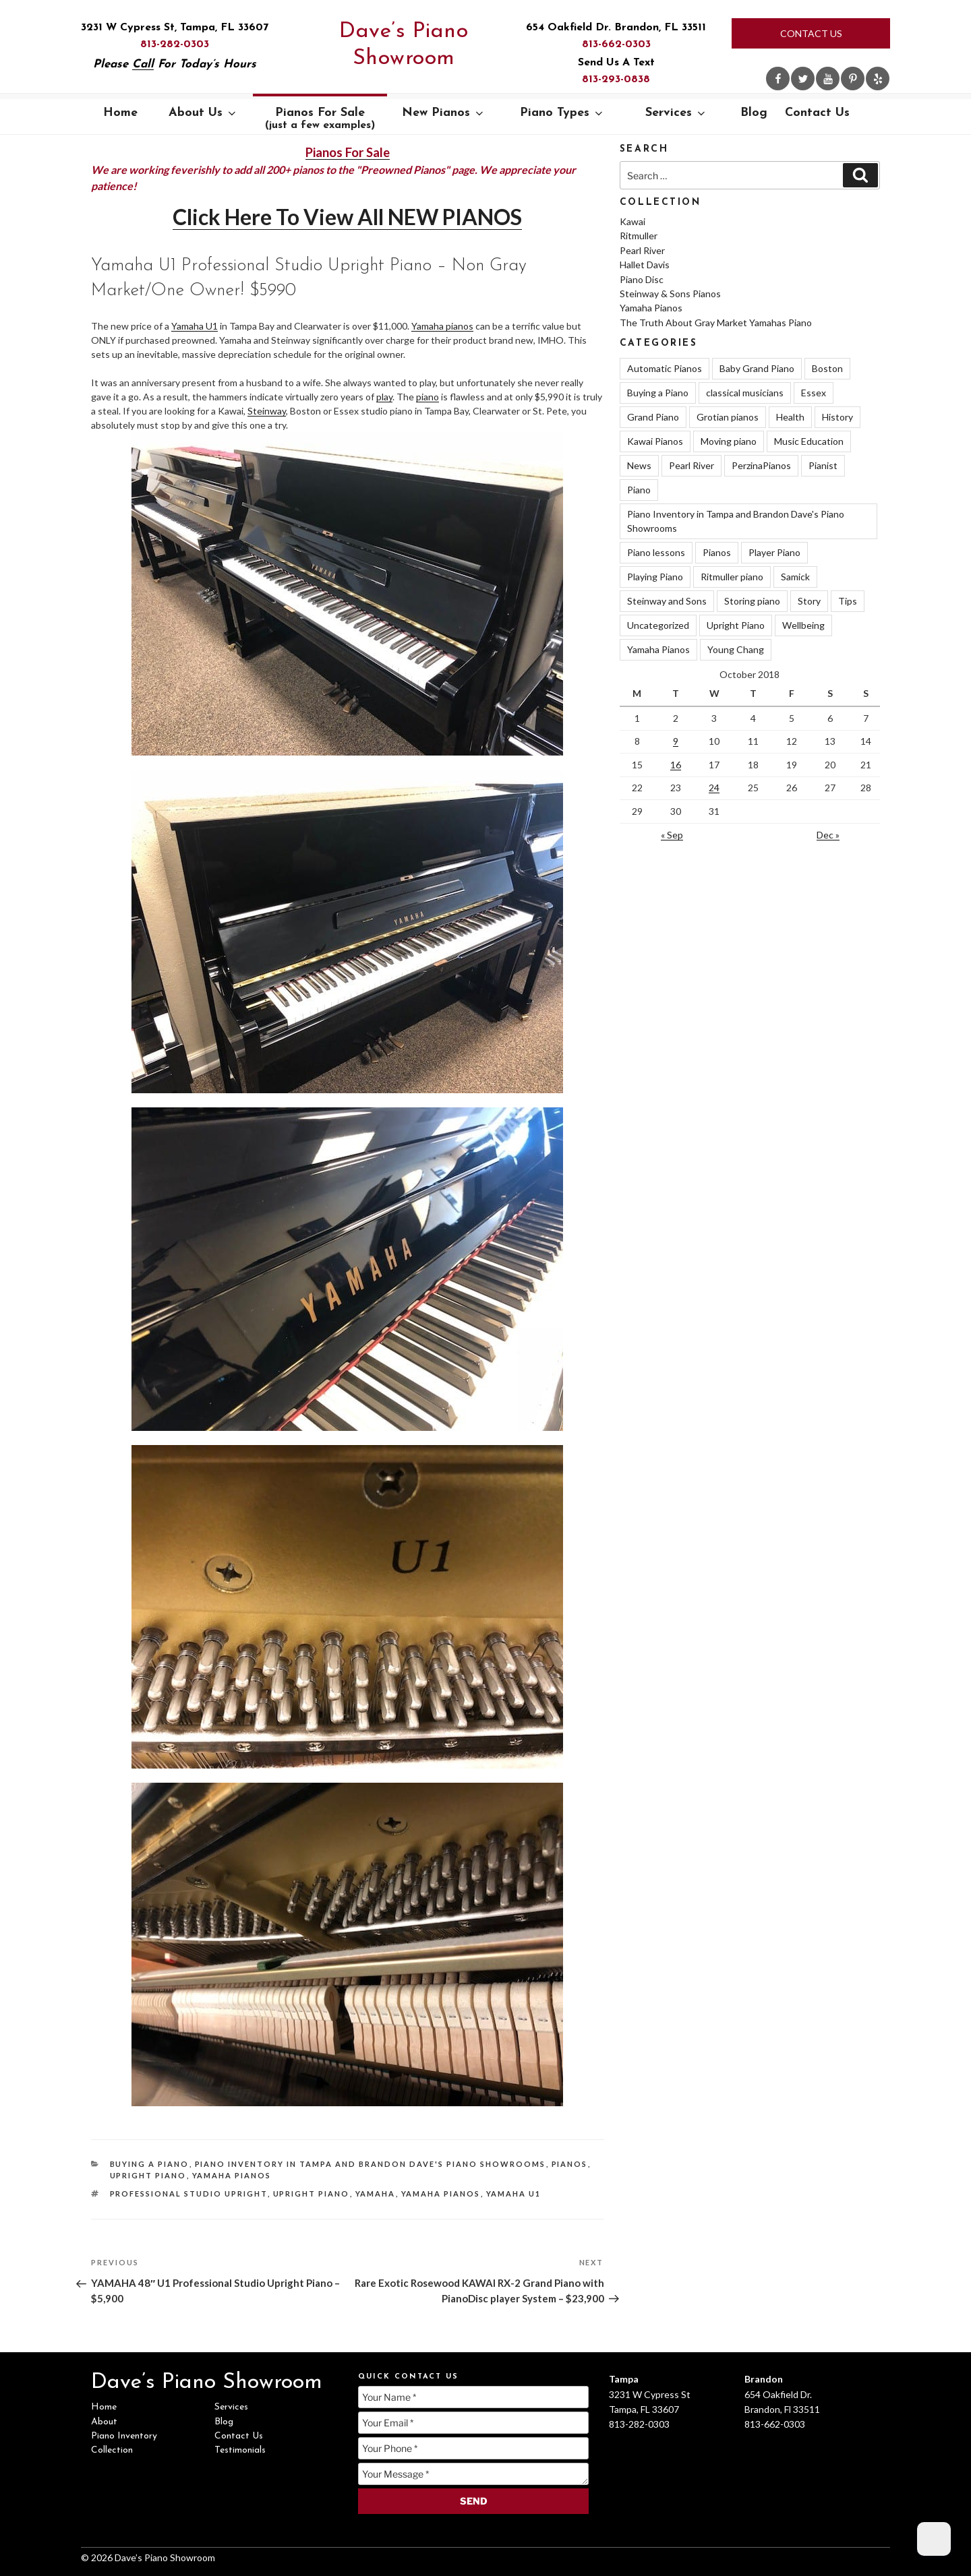  I want to click on Services, so click(676, 112).